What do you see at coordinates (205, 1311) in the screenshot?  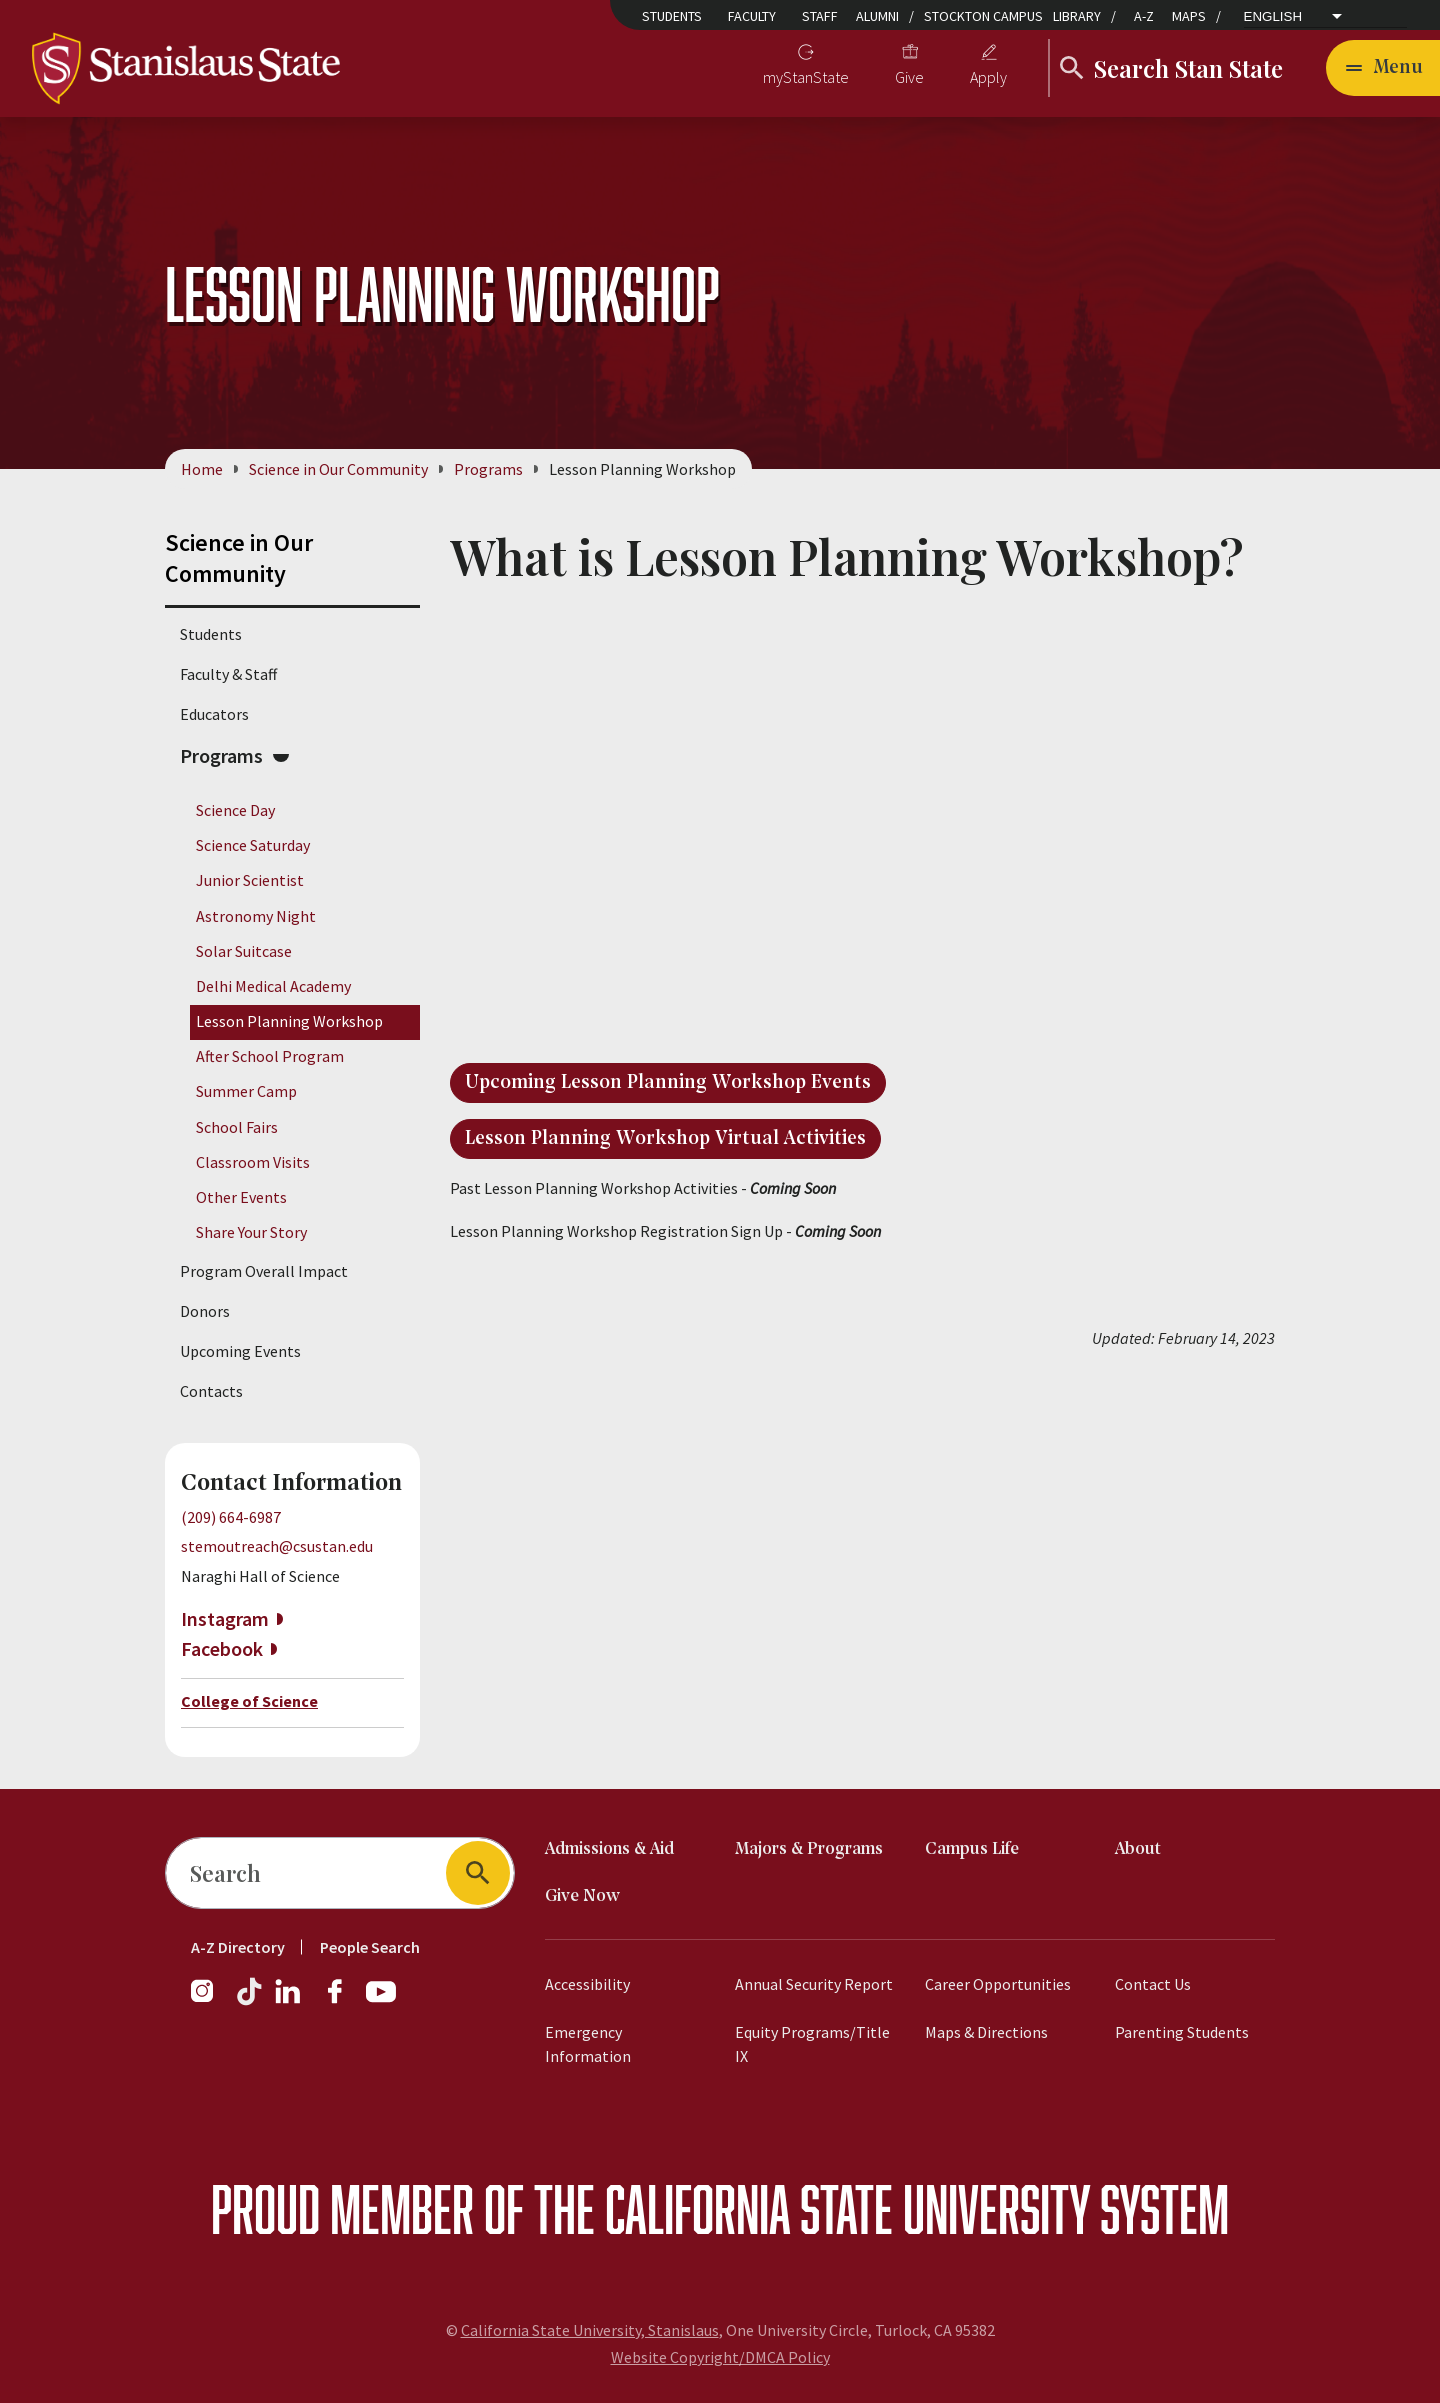 I see `Donors` at bounding box center [205, 1311].